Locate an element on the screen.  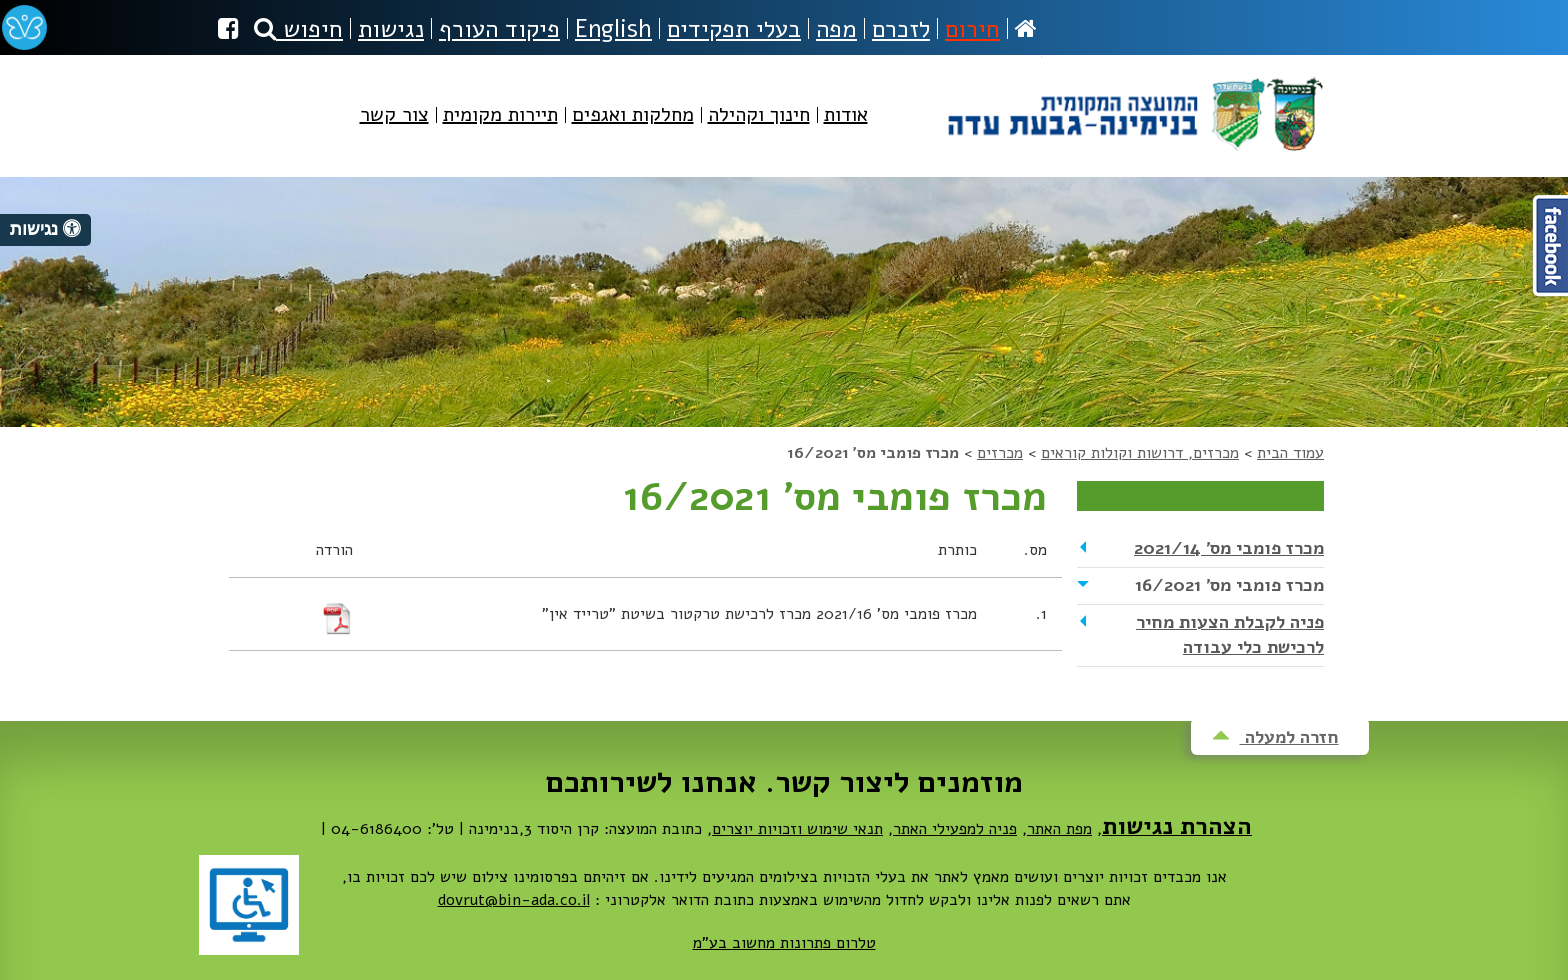
עמוד הבית is located at coordinates (1290, 453).